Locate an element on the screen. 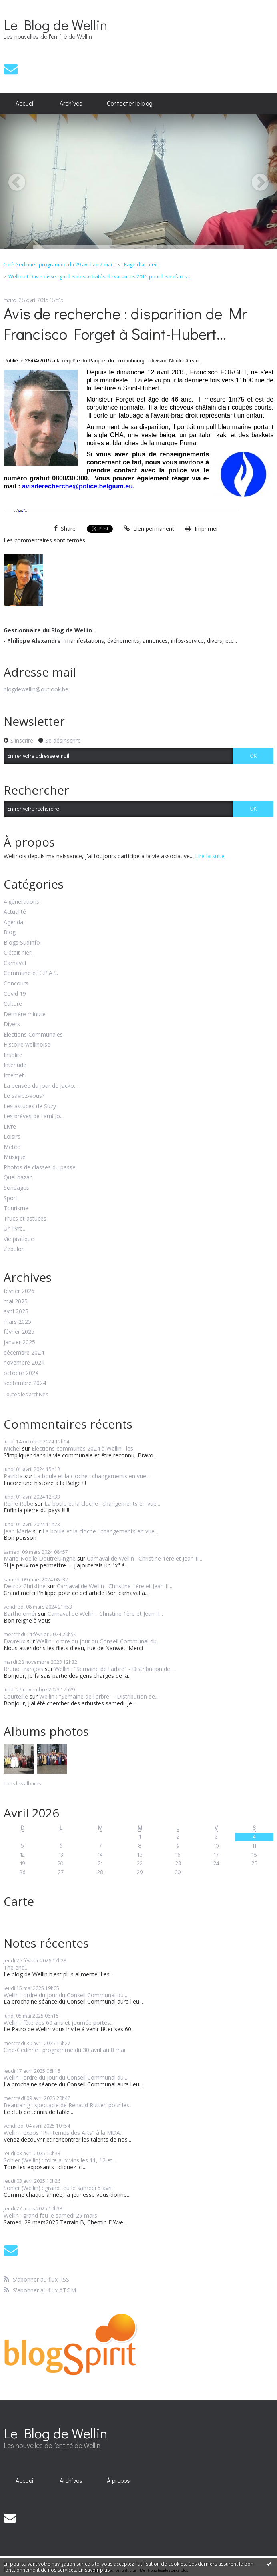  Insolite is located at coordinates (13, 1055).